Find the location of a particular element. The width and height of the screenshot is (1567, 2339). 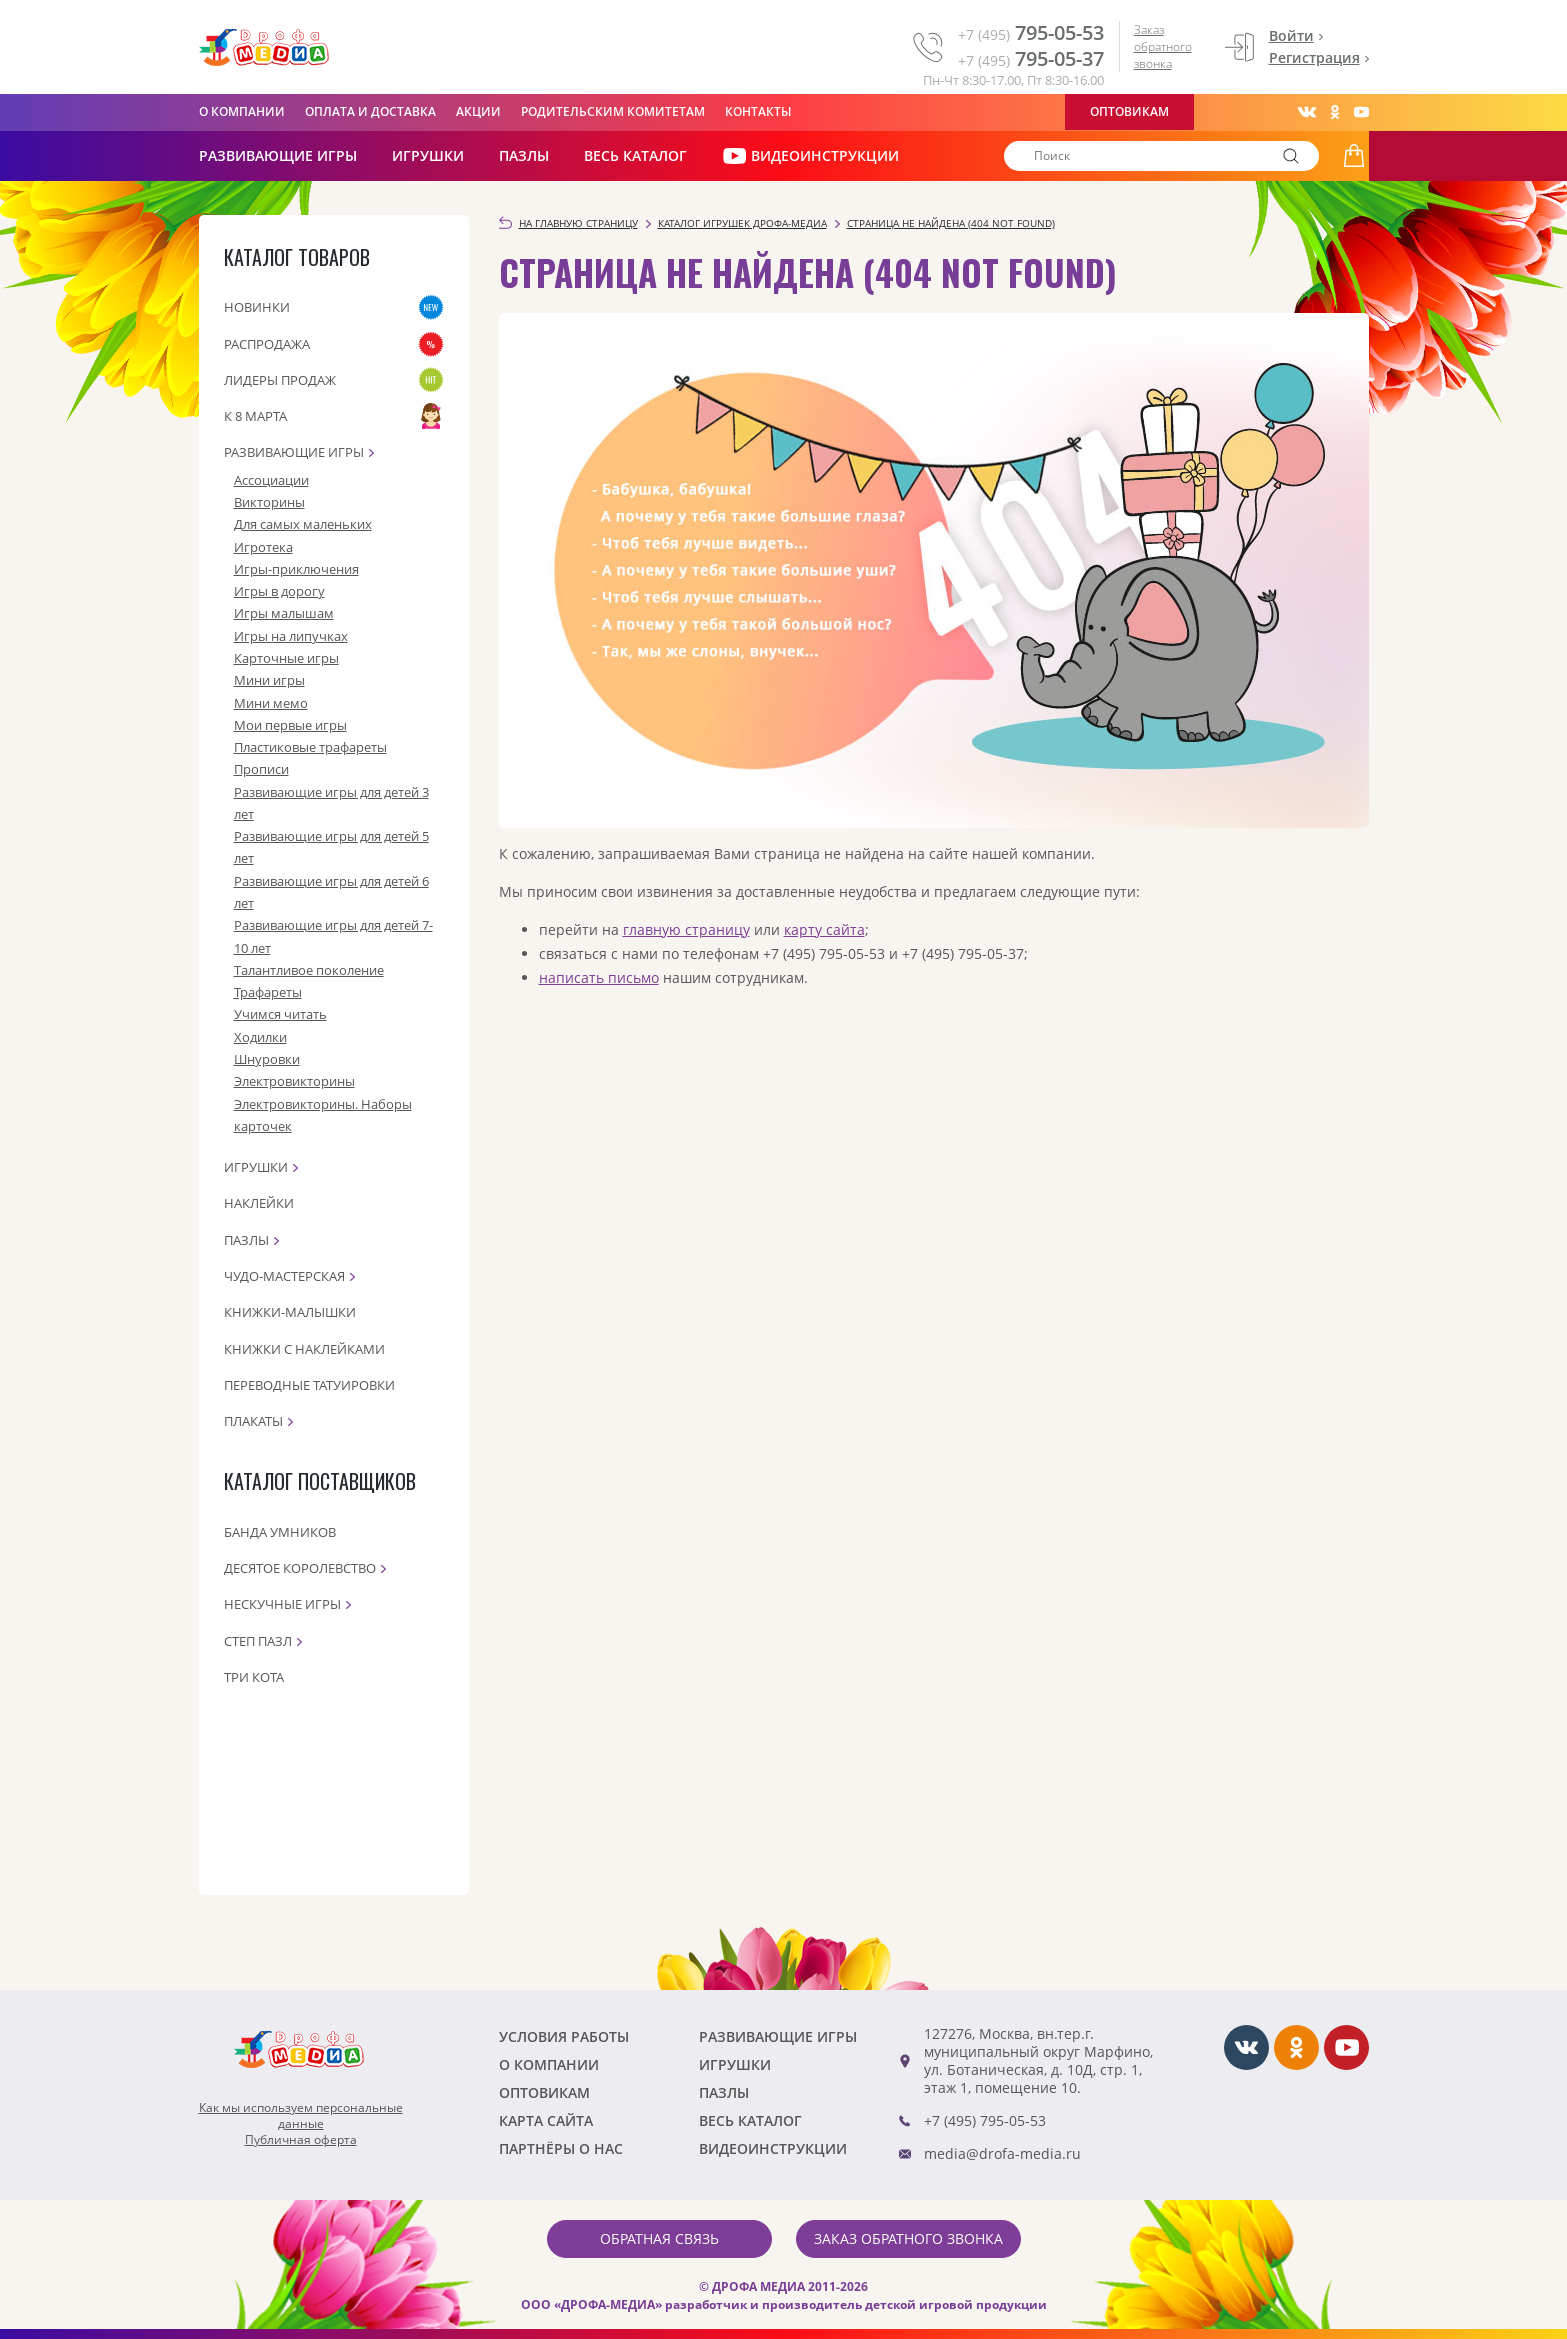

карту сайта is located at coordinates (824, 929).